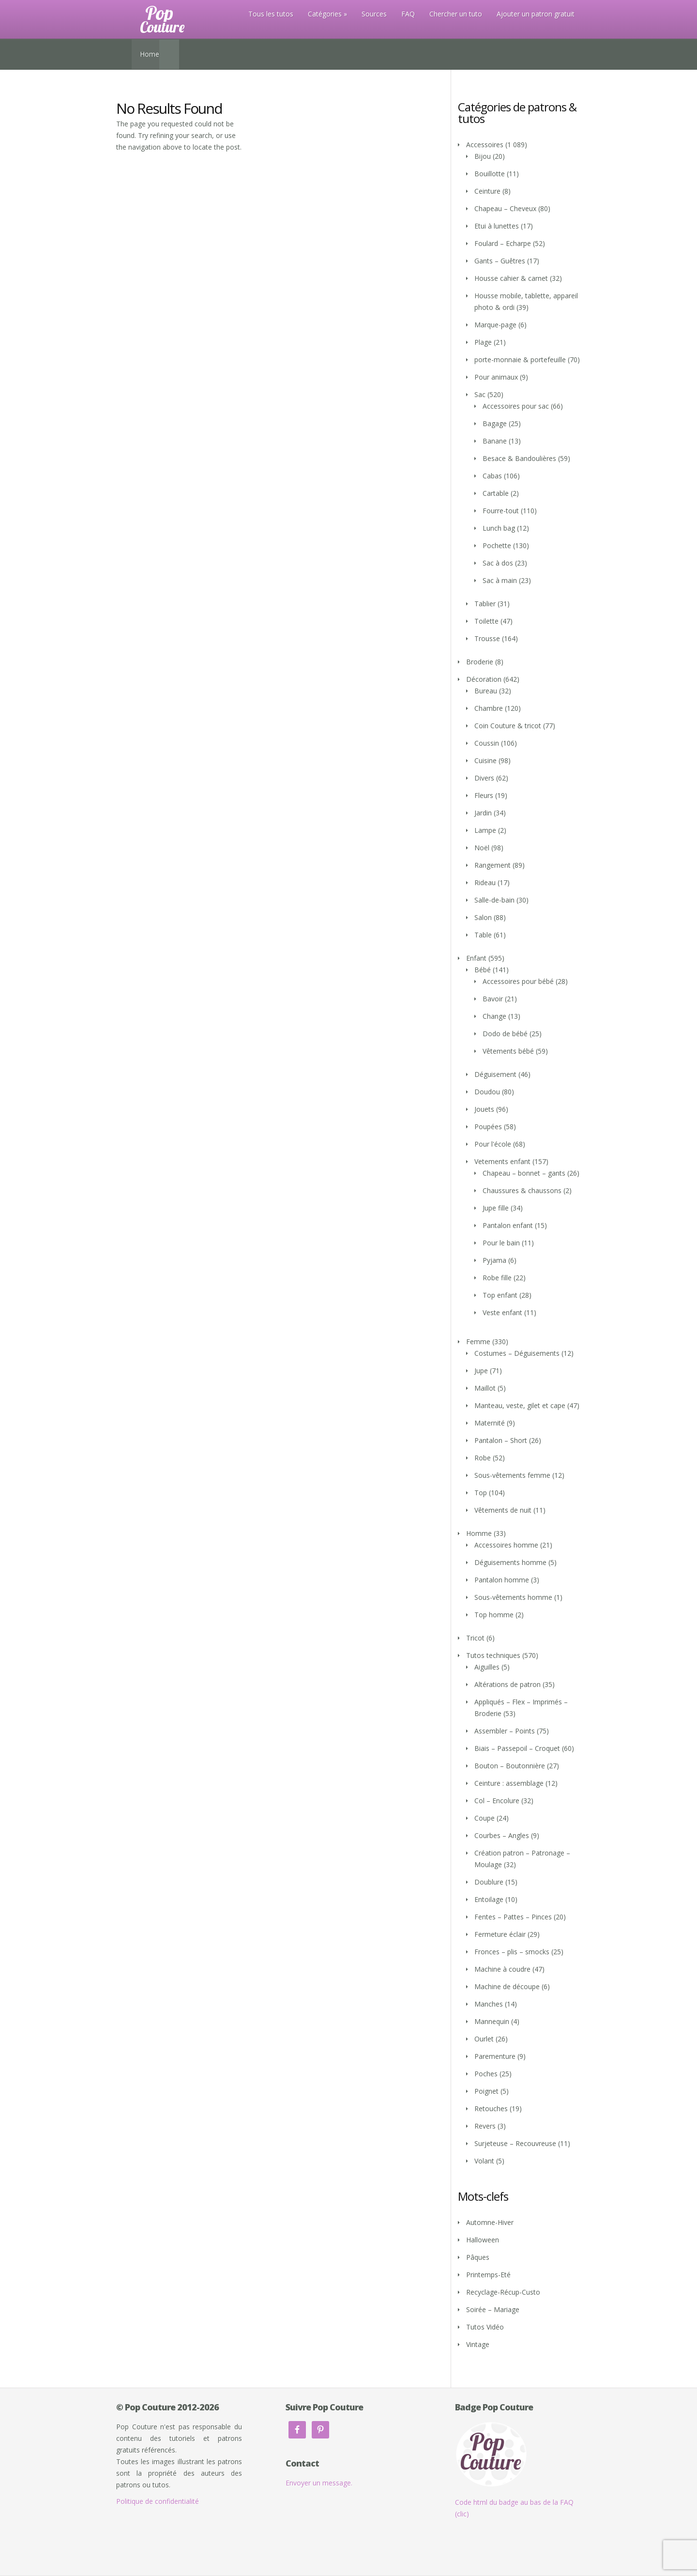  I want to click on Ourlet, so click(484, 2038).